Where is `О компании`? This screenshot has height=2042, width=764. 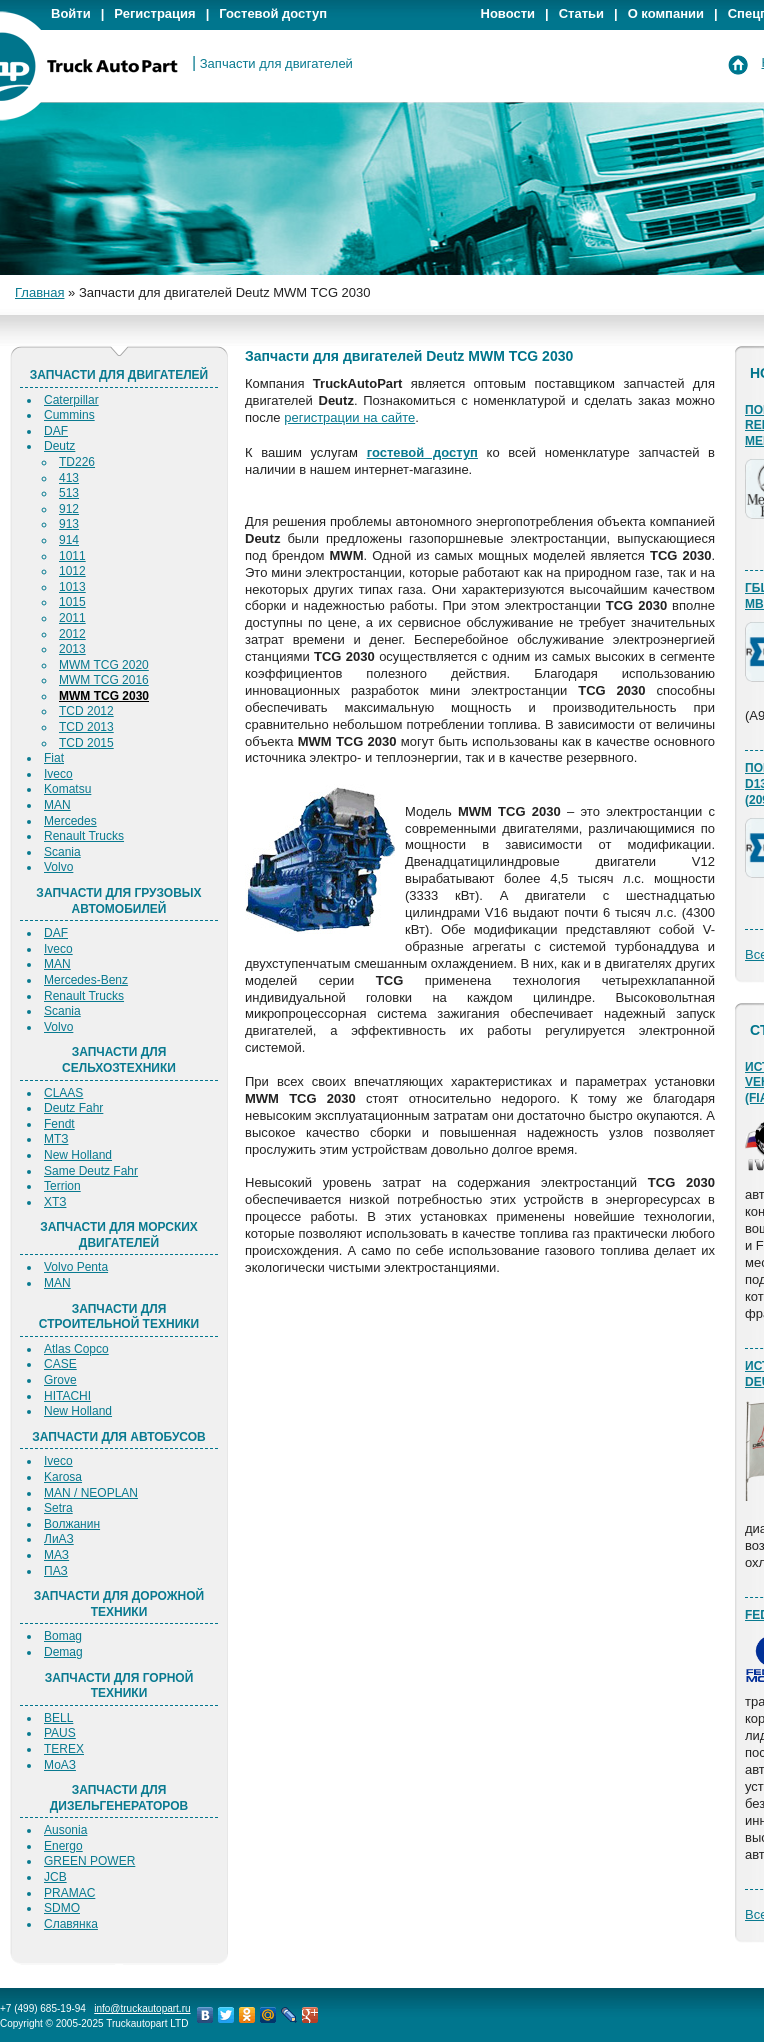 О компании is located at coordinates (666, 13).